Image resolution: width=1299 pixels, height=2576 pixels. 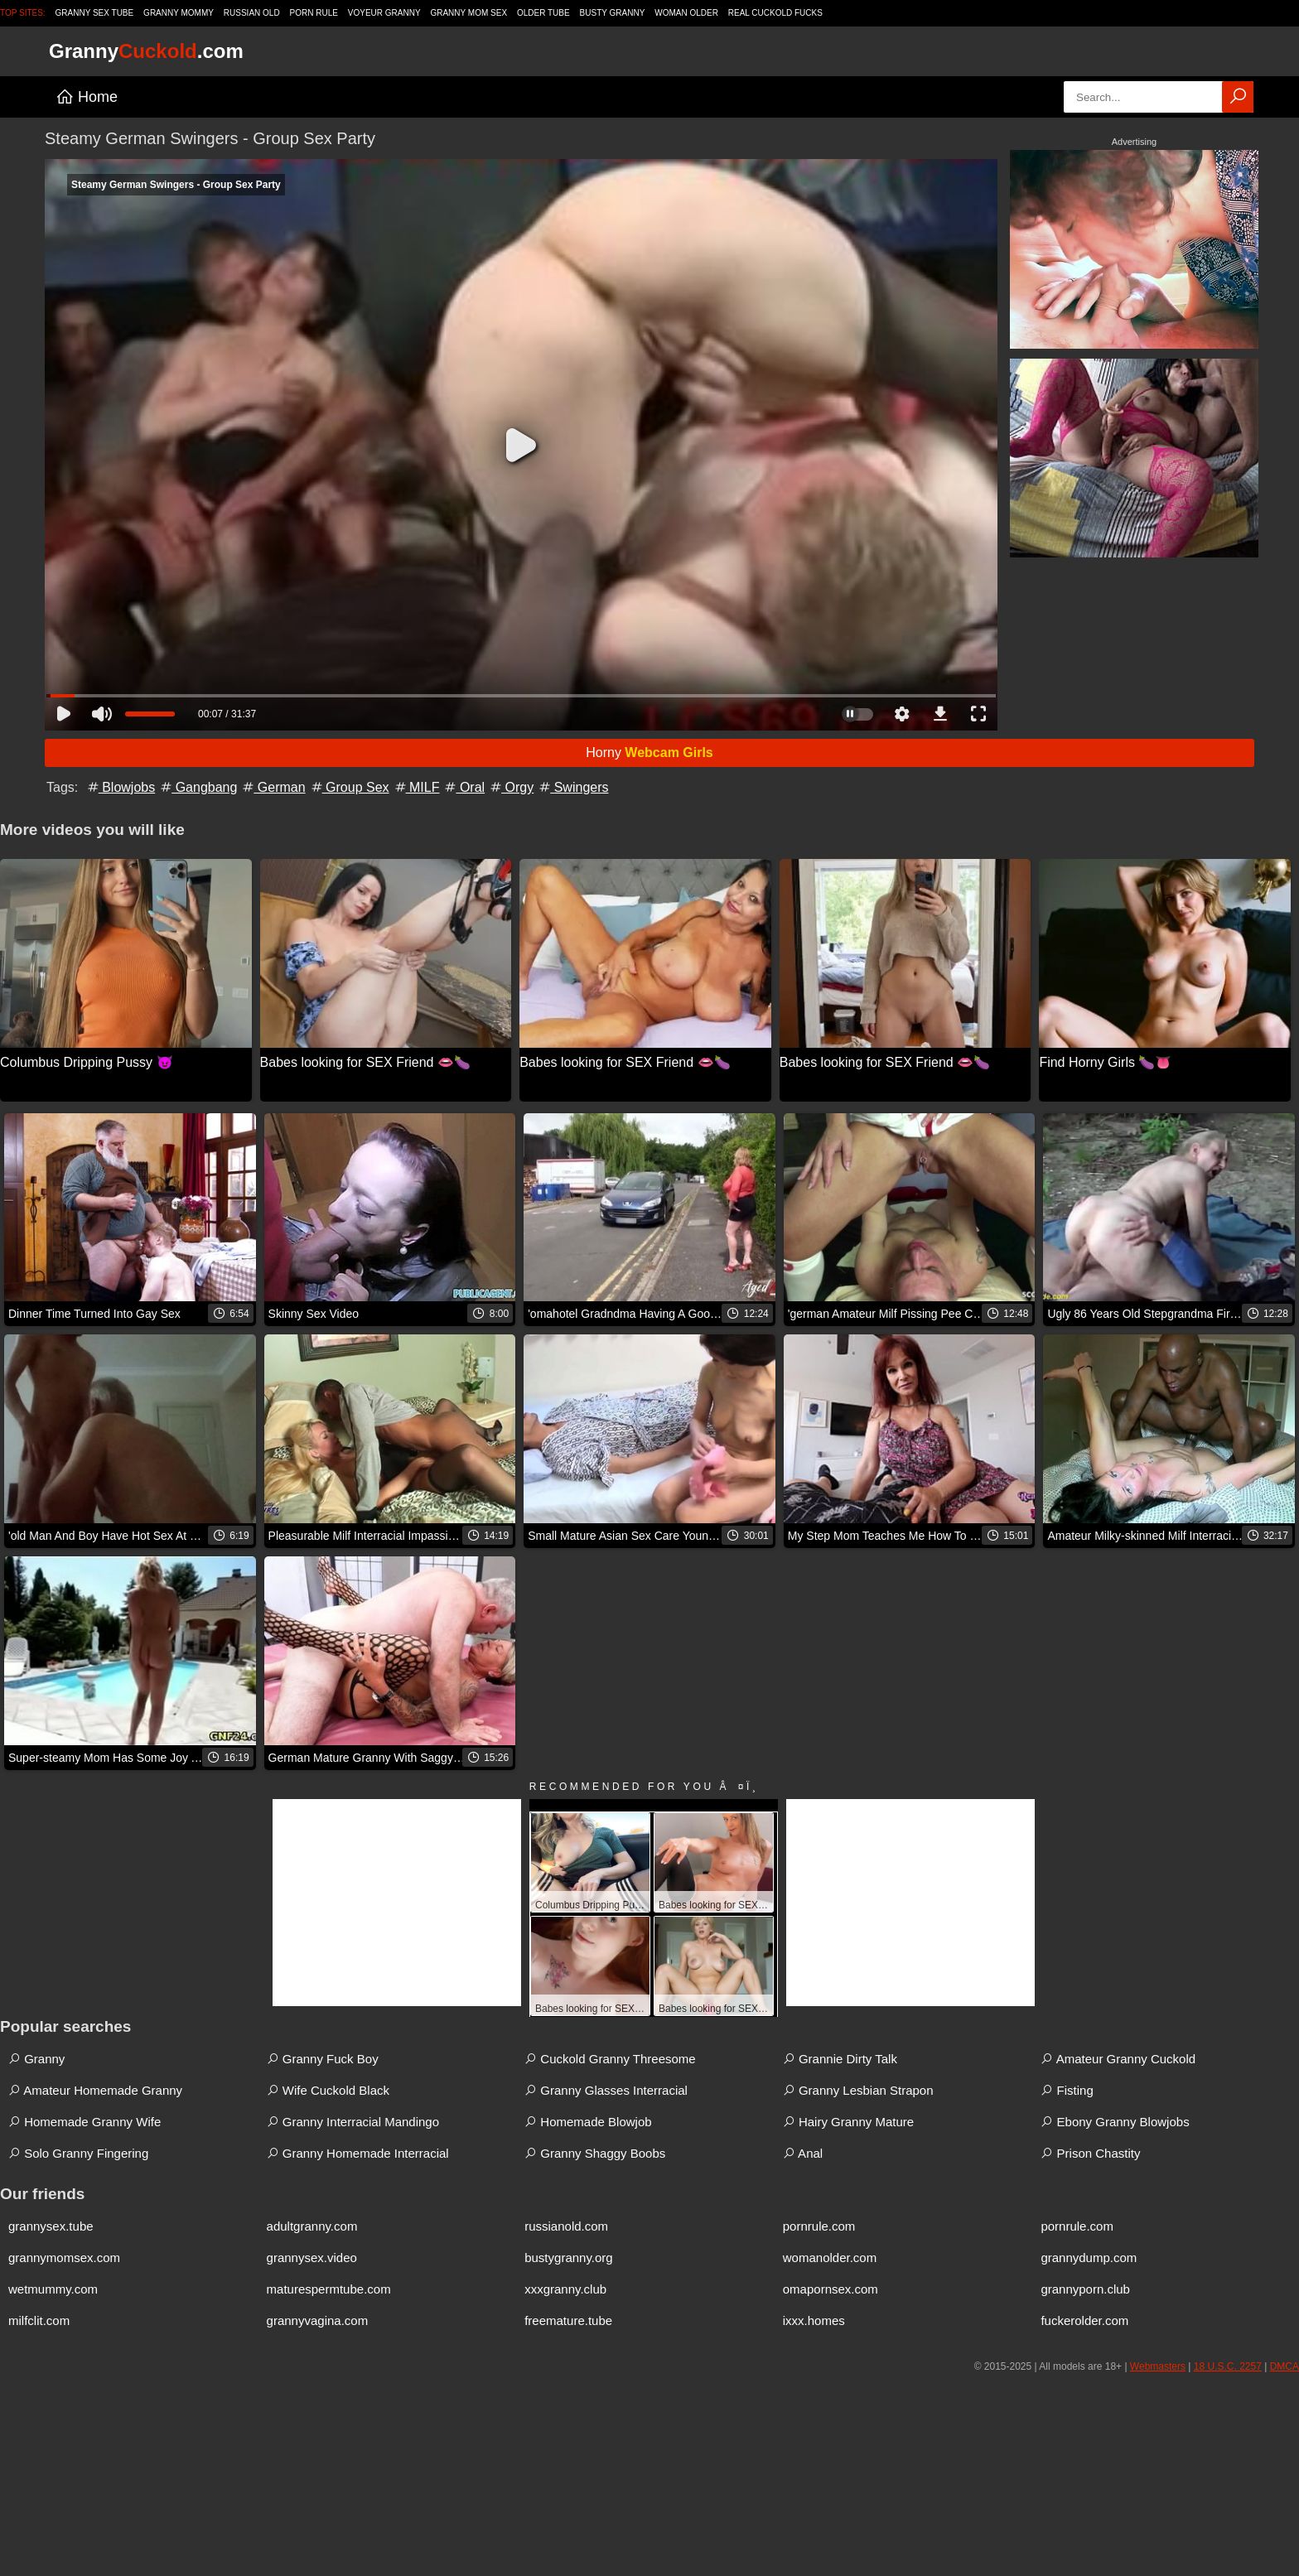 What do you see at coordinates (587, 2122) in the screenshot?
I see `Homemade Blowjob` at bounding box center [587, 2122].